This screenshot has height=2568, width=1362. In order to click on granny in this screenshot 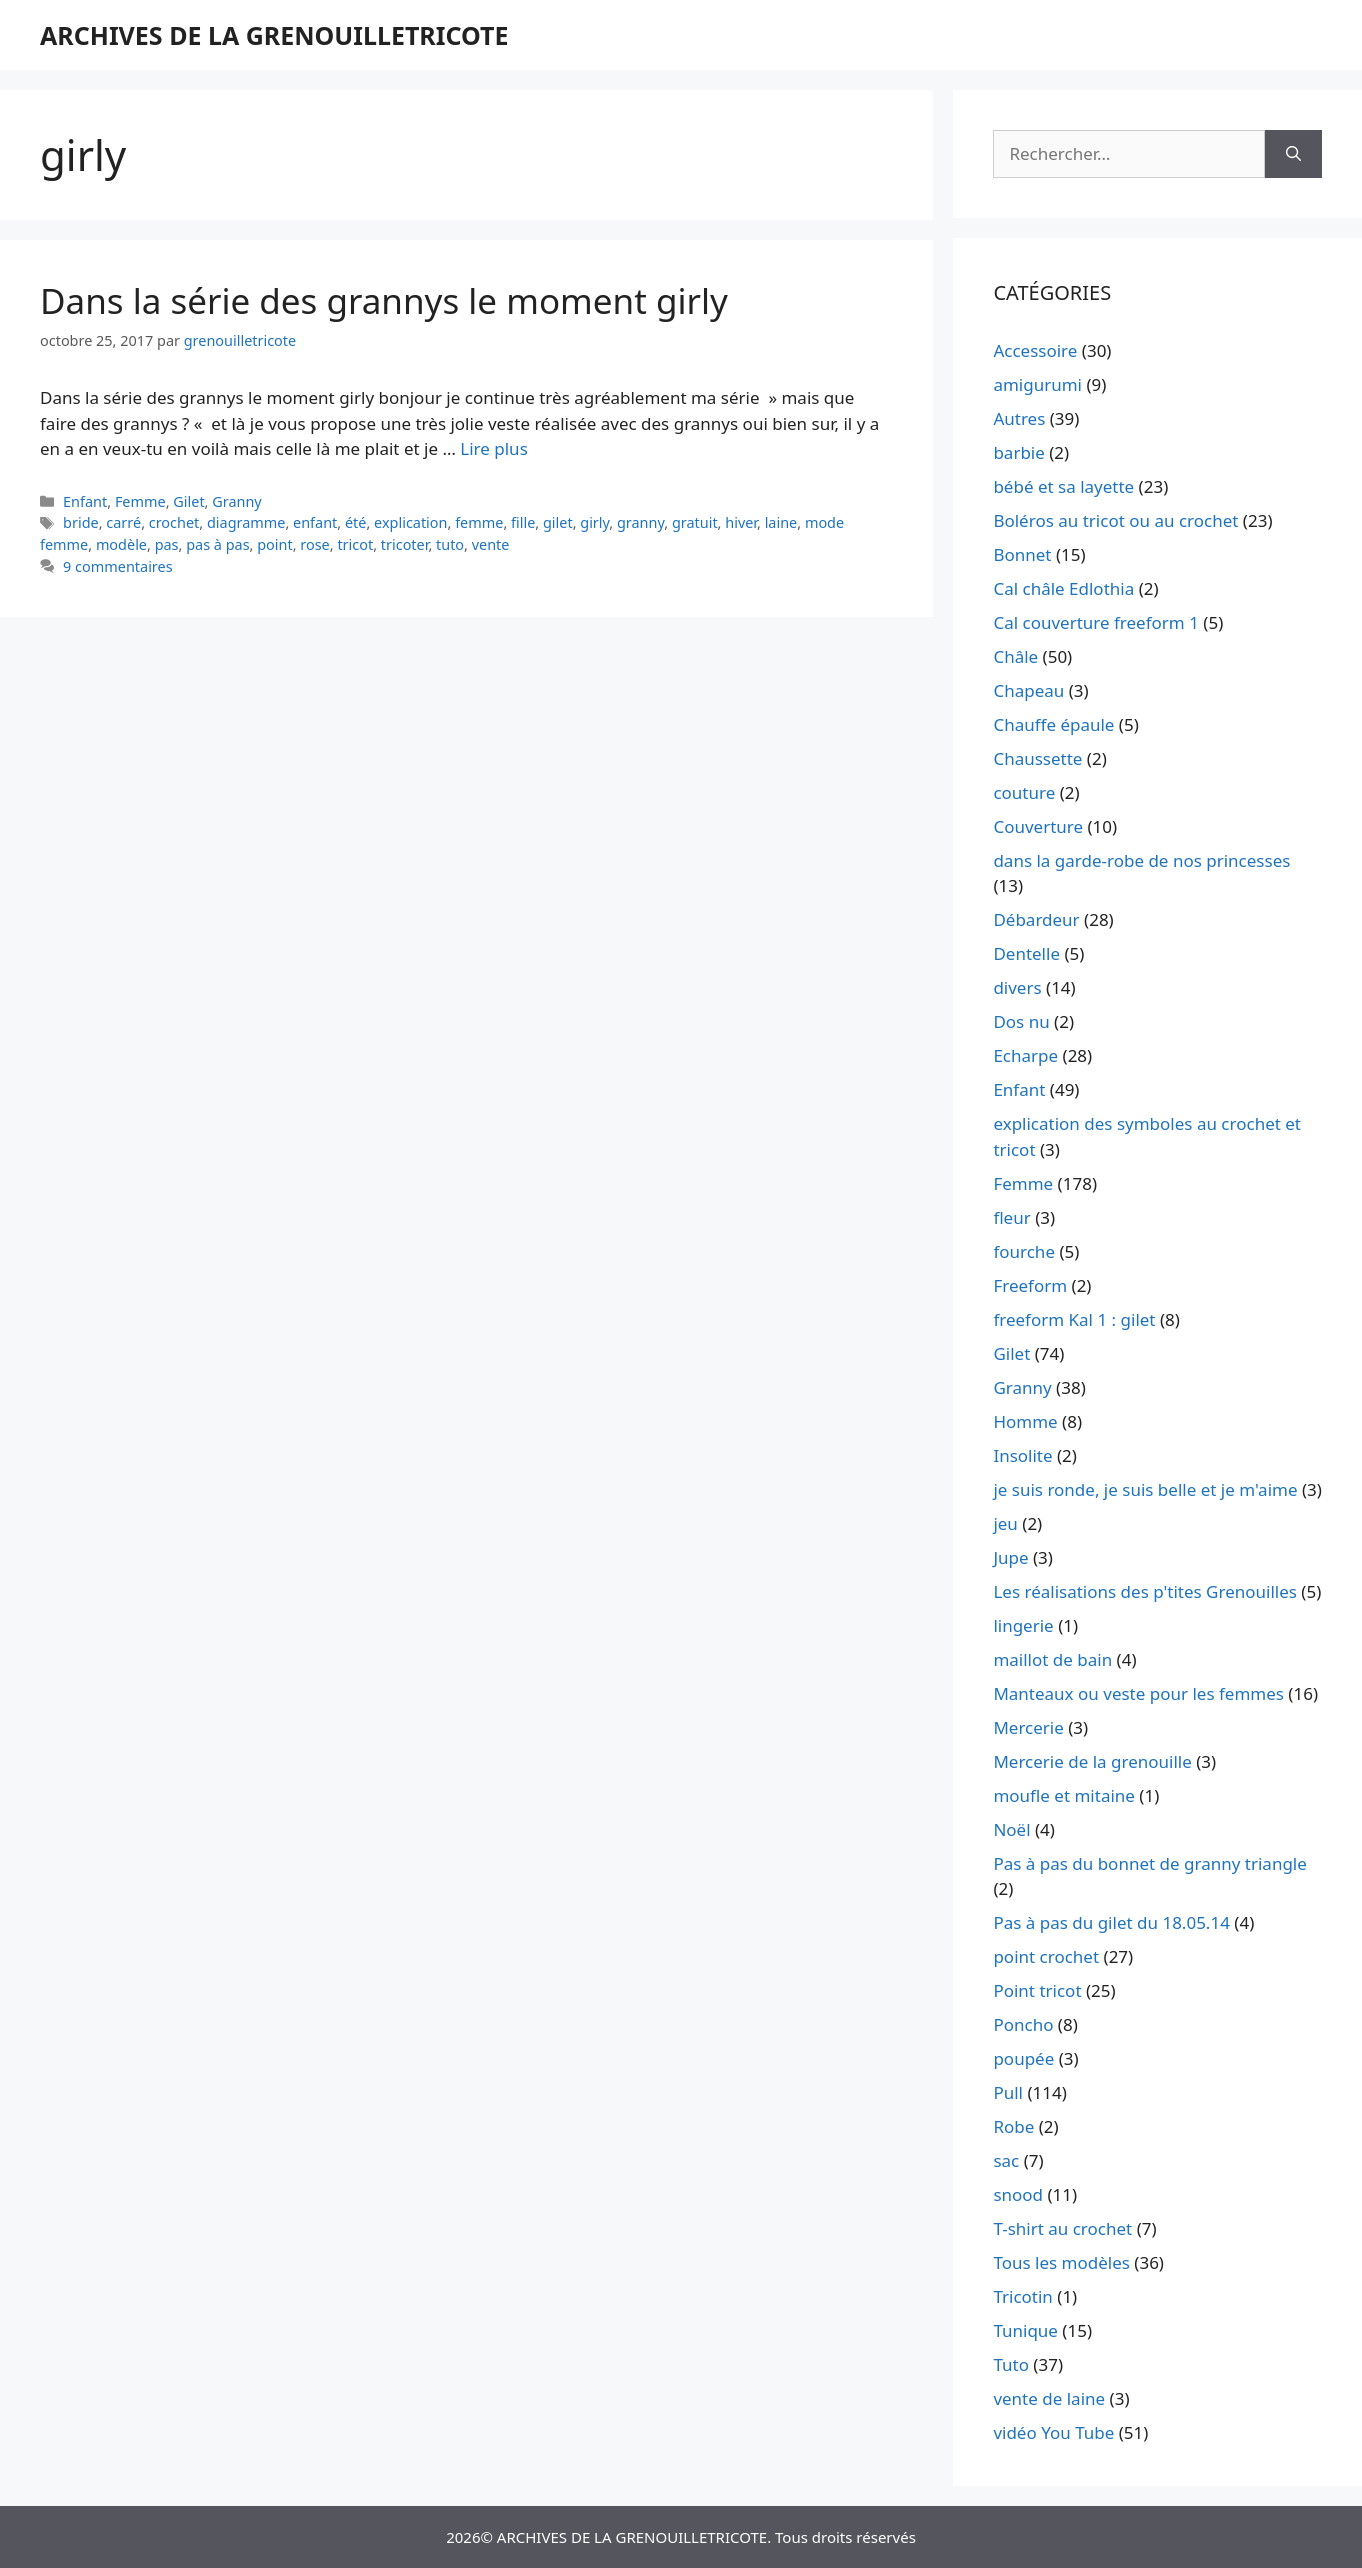, I will do `click(640, 522)`.